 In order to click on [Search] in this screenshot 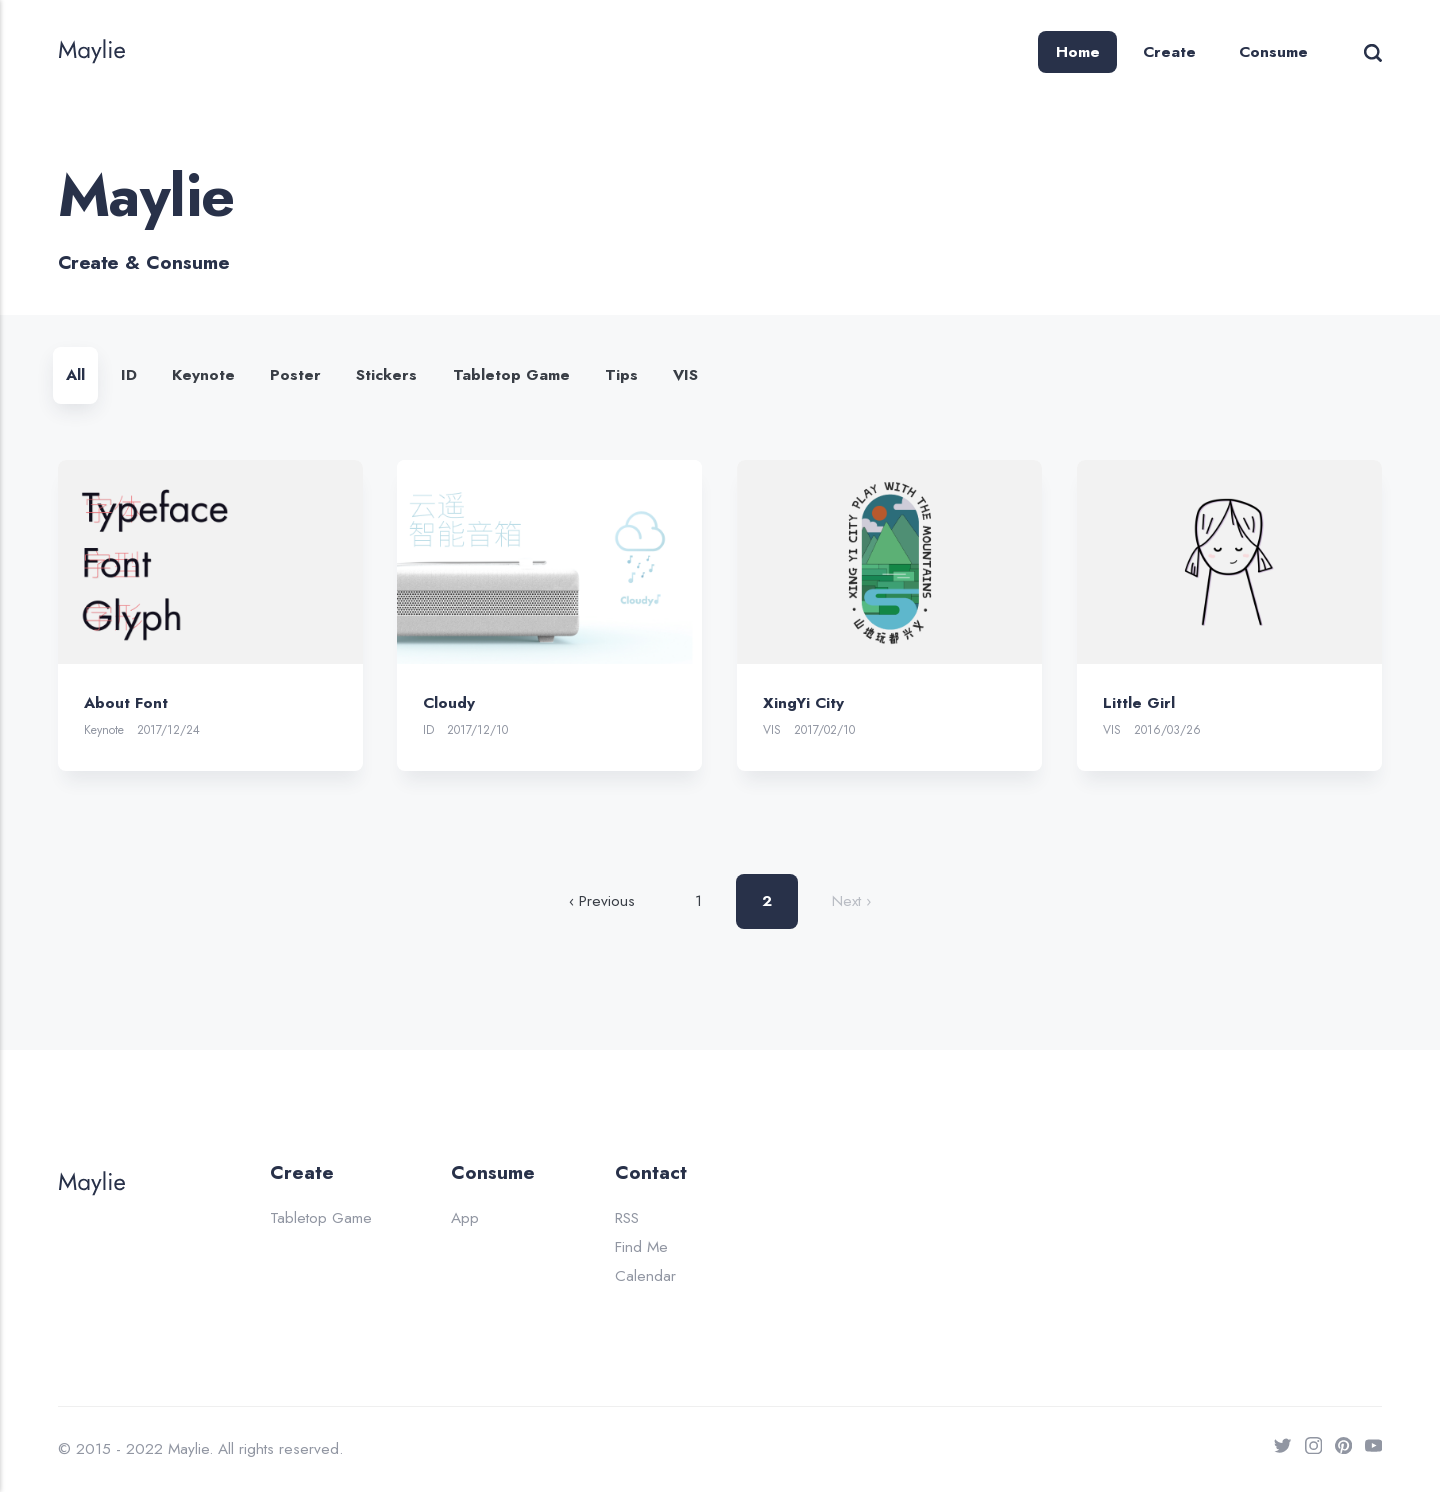, I will do `click(1373, 52)`.